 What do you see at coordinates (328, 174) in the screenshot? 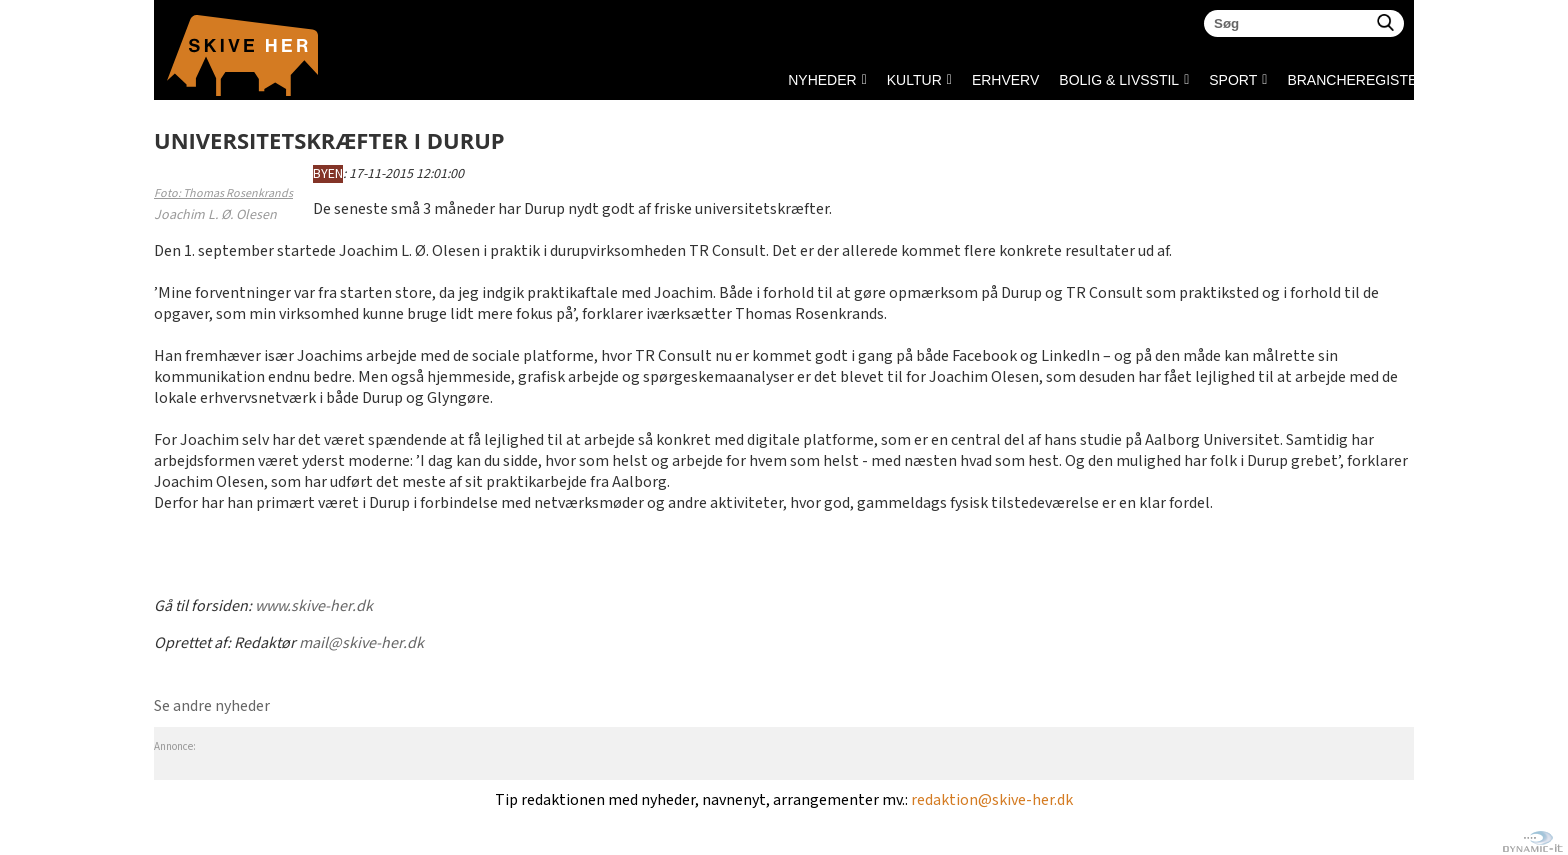
I see `BYEN` at bounding box center [328, 174].